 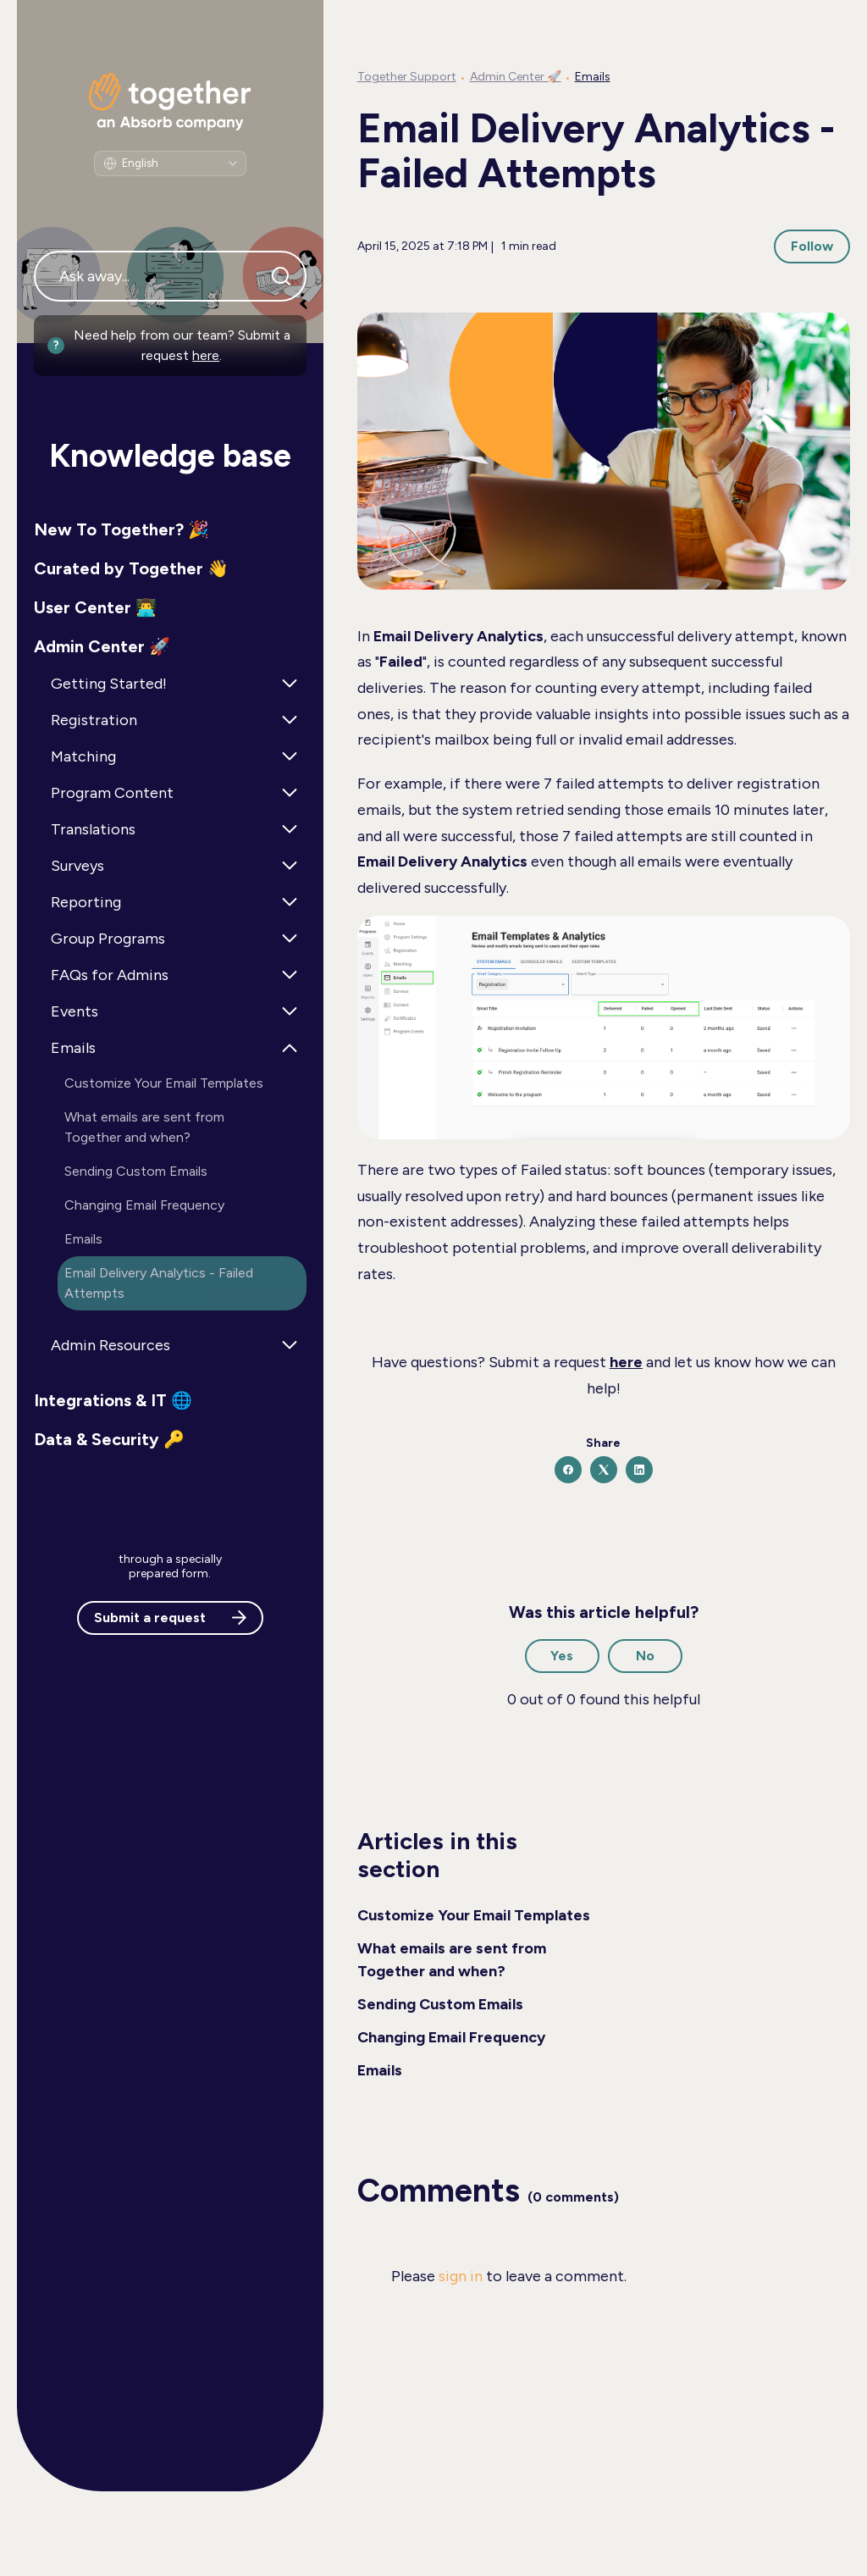 I want to click on [button], so click(x=170, y=529).